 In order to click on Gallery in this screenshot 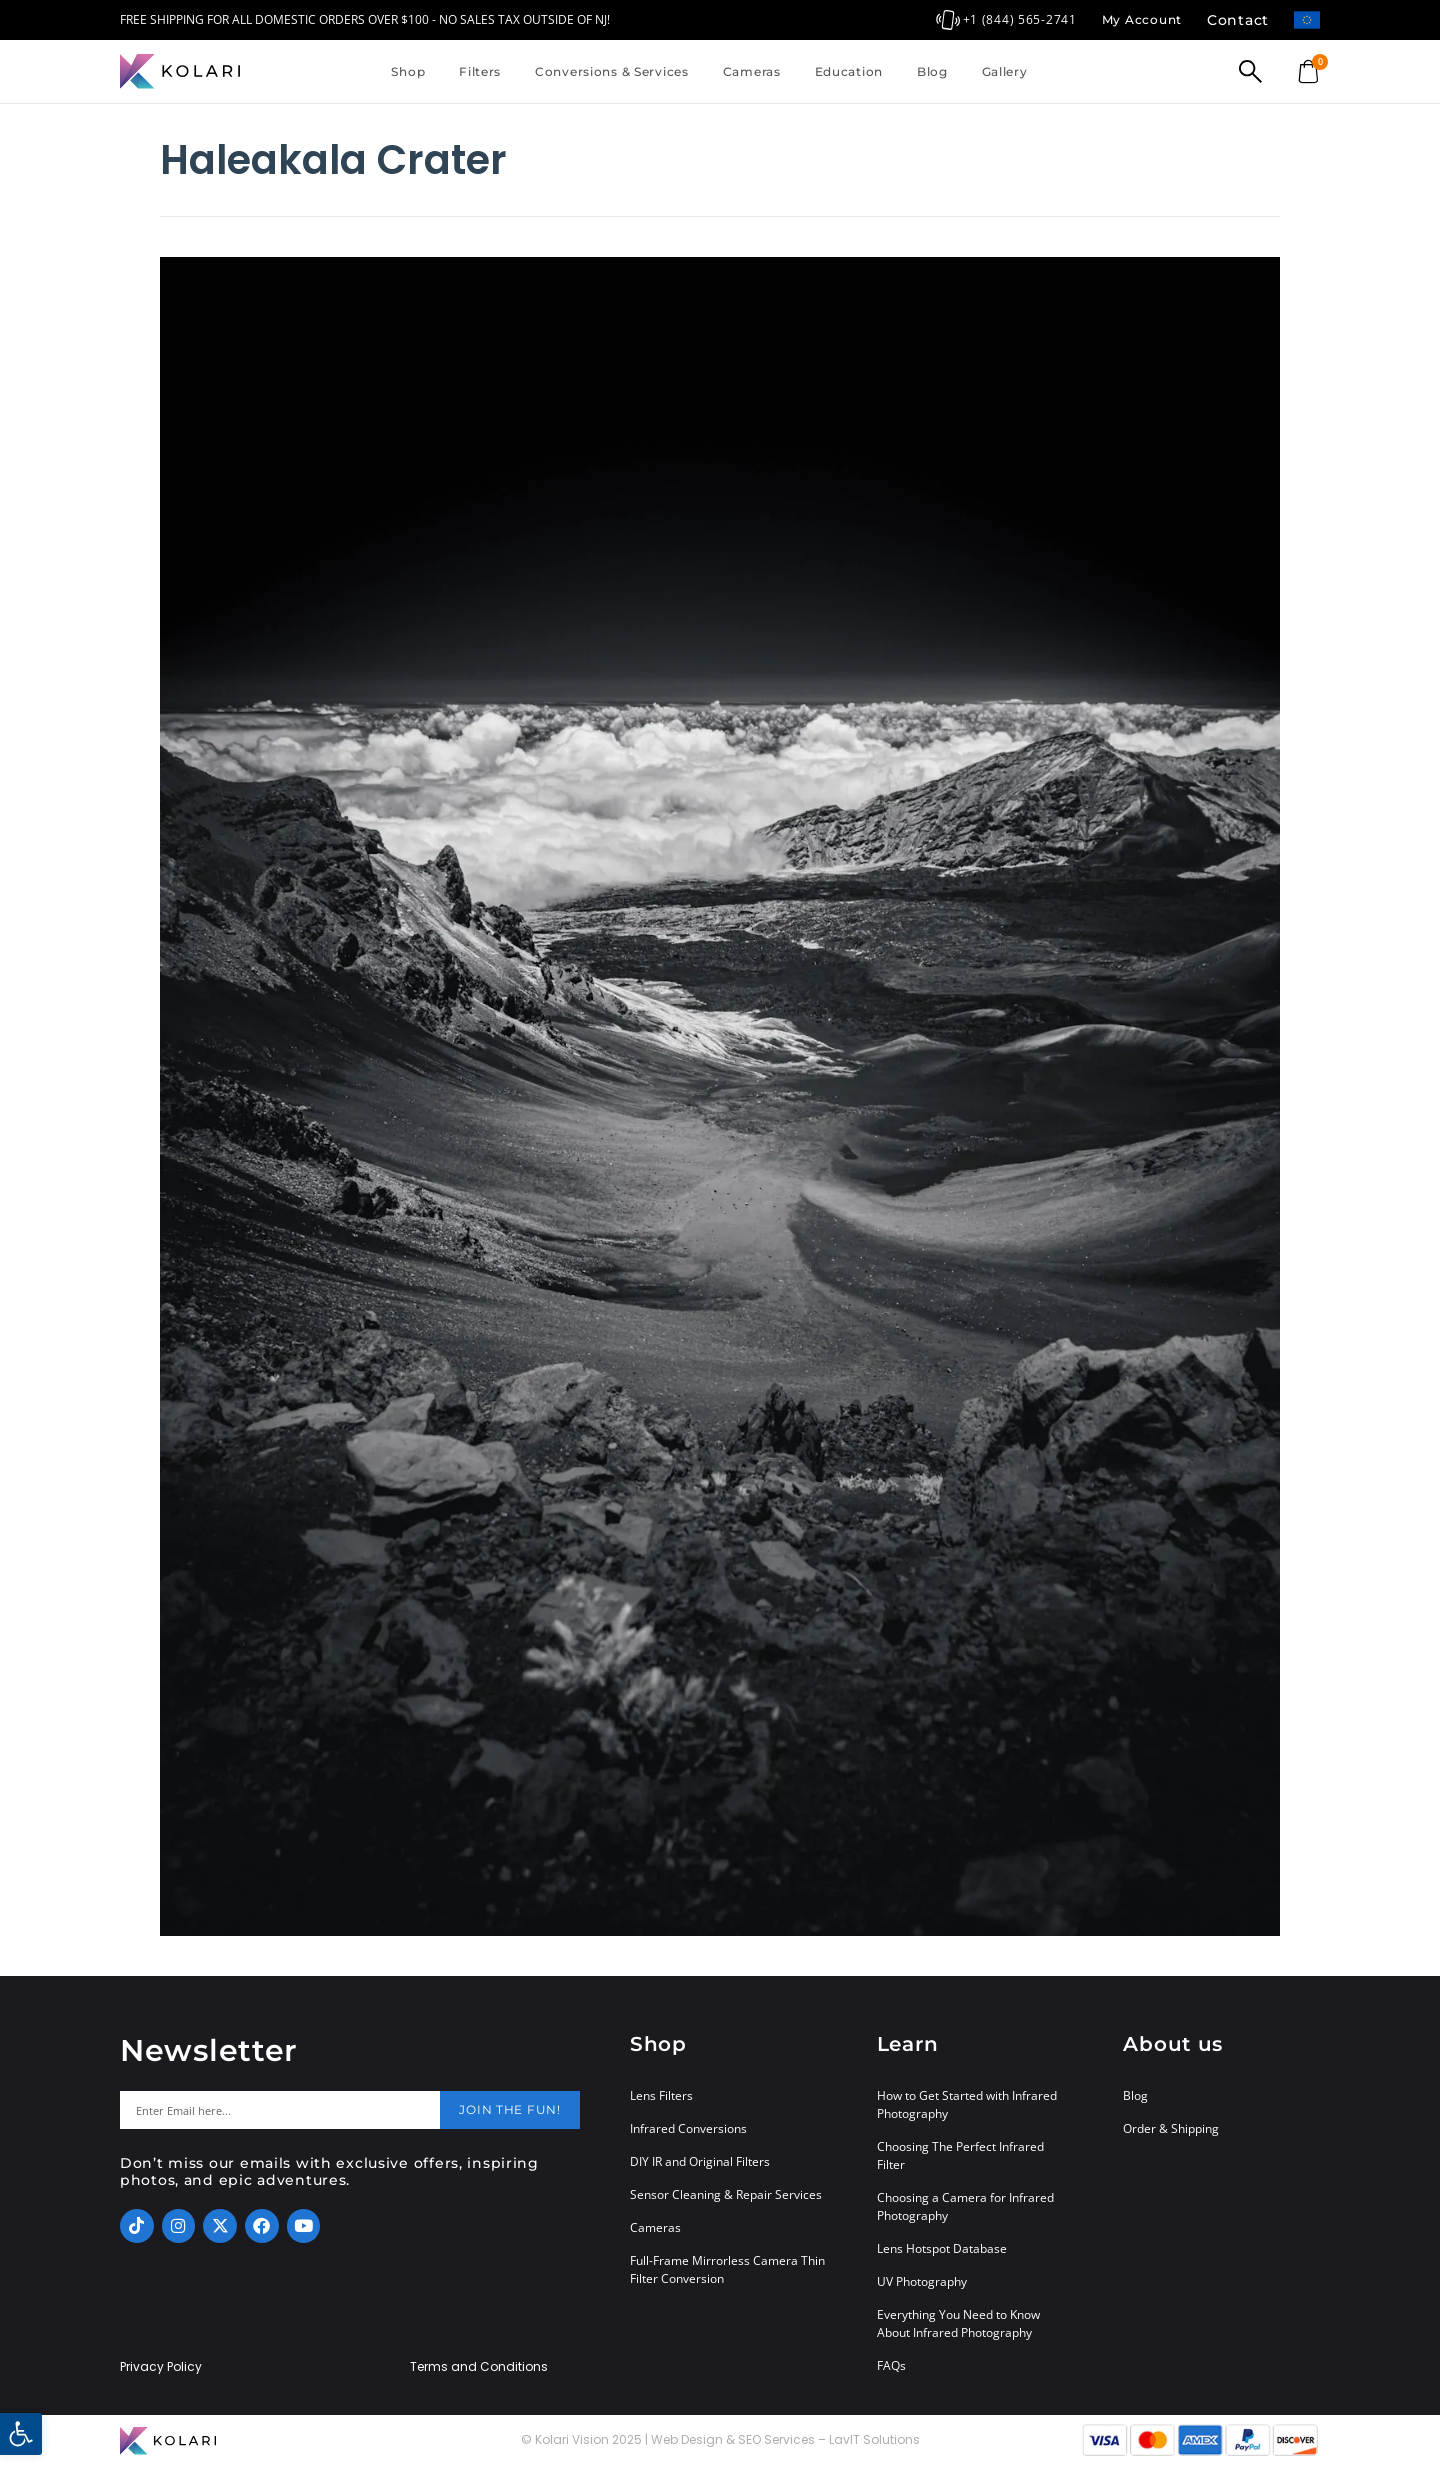, I will do `click(1005, 71)`.